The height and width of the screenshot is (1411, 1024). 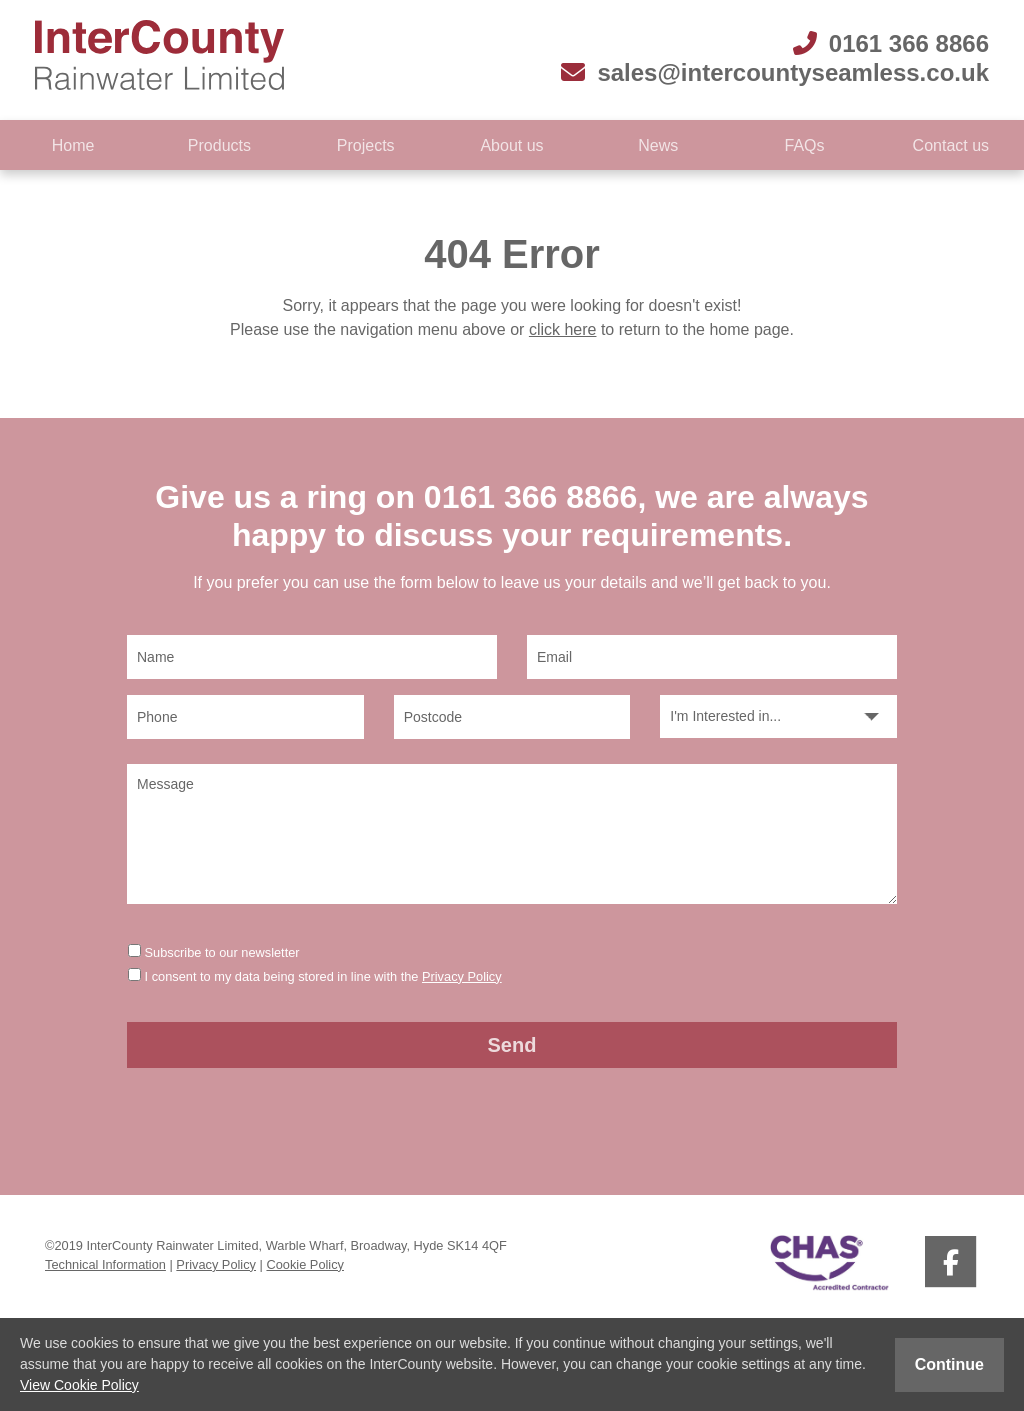 What do you see at coordinates (462, 976) in the screenshot?
I see `Privacy Policy` at bounding box center [462, 976].